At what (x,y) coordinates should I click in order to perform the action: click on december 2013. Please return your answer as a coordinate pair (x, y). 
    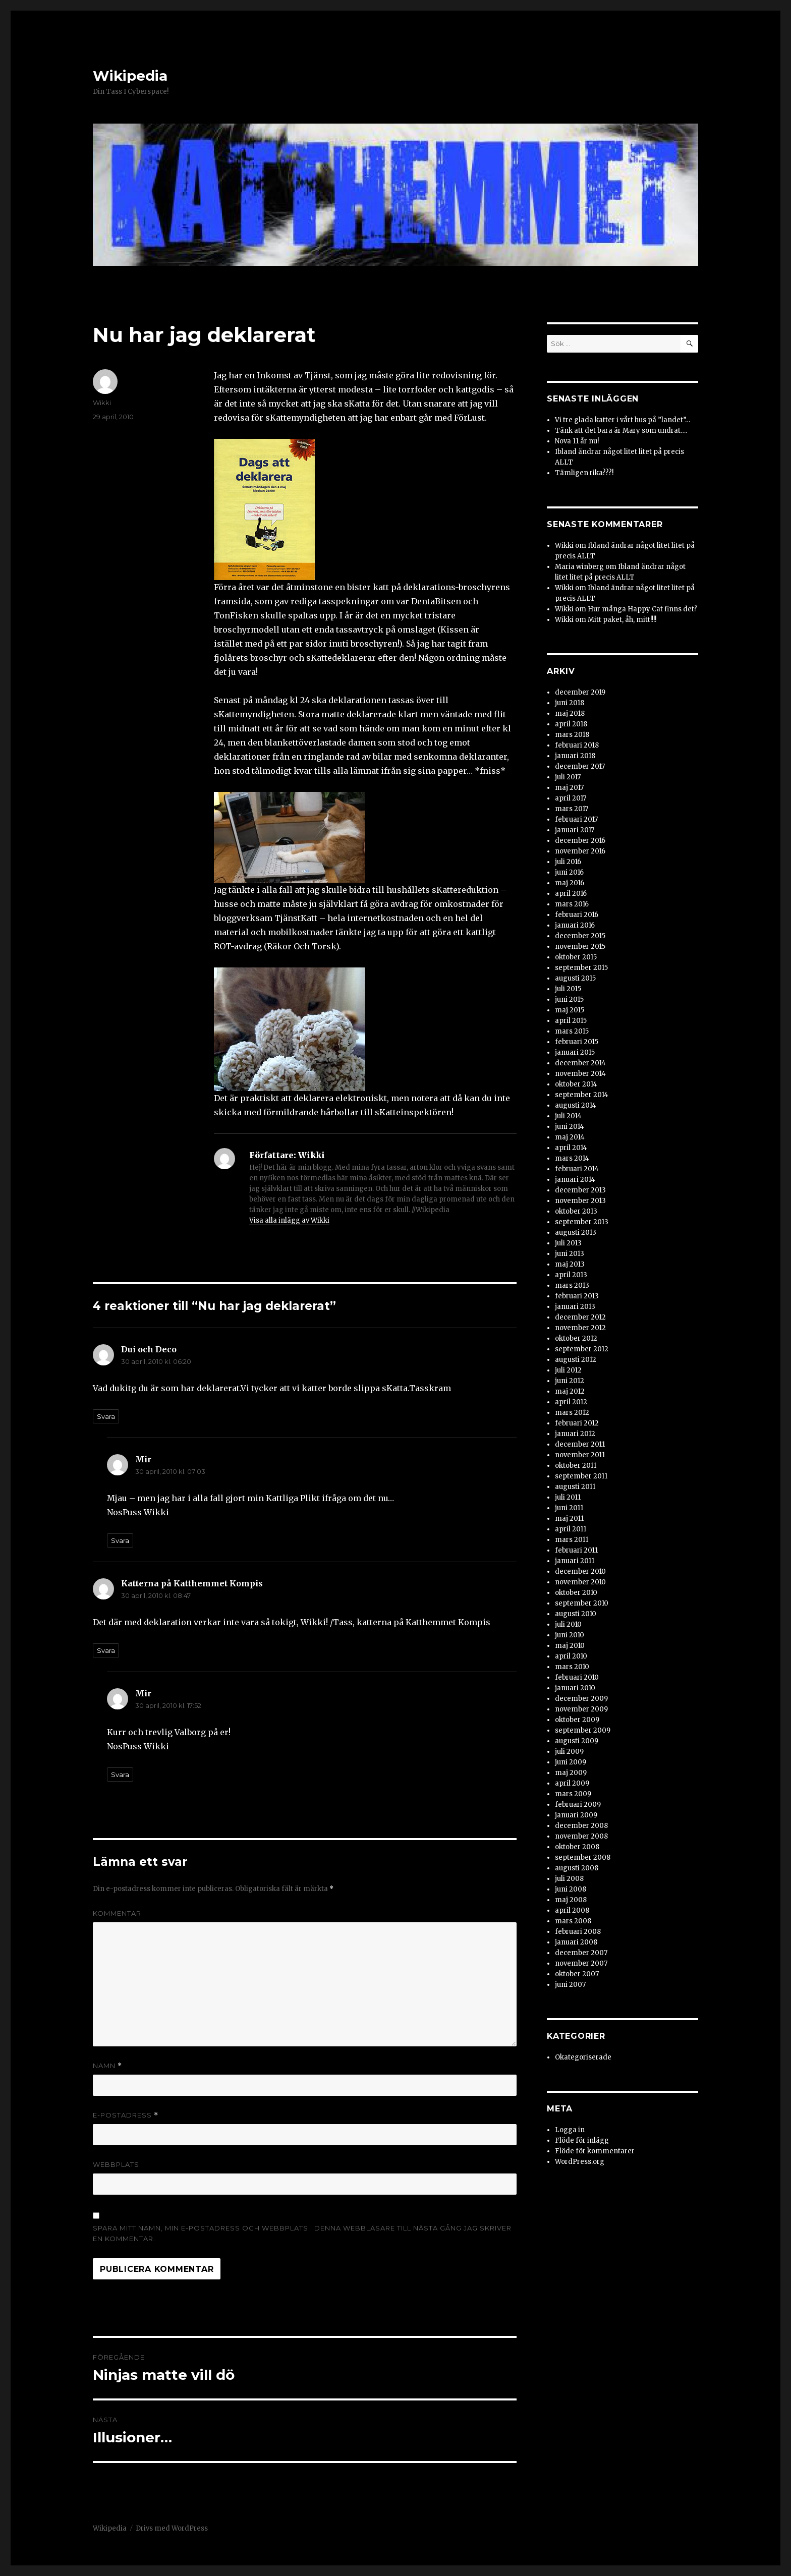
    Looking at the image, I should click on (580, 1190).